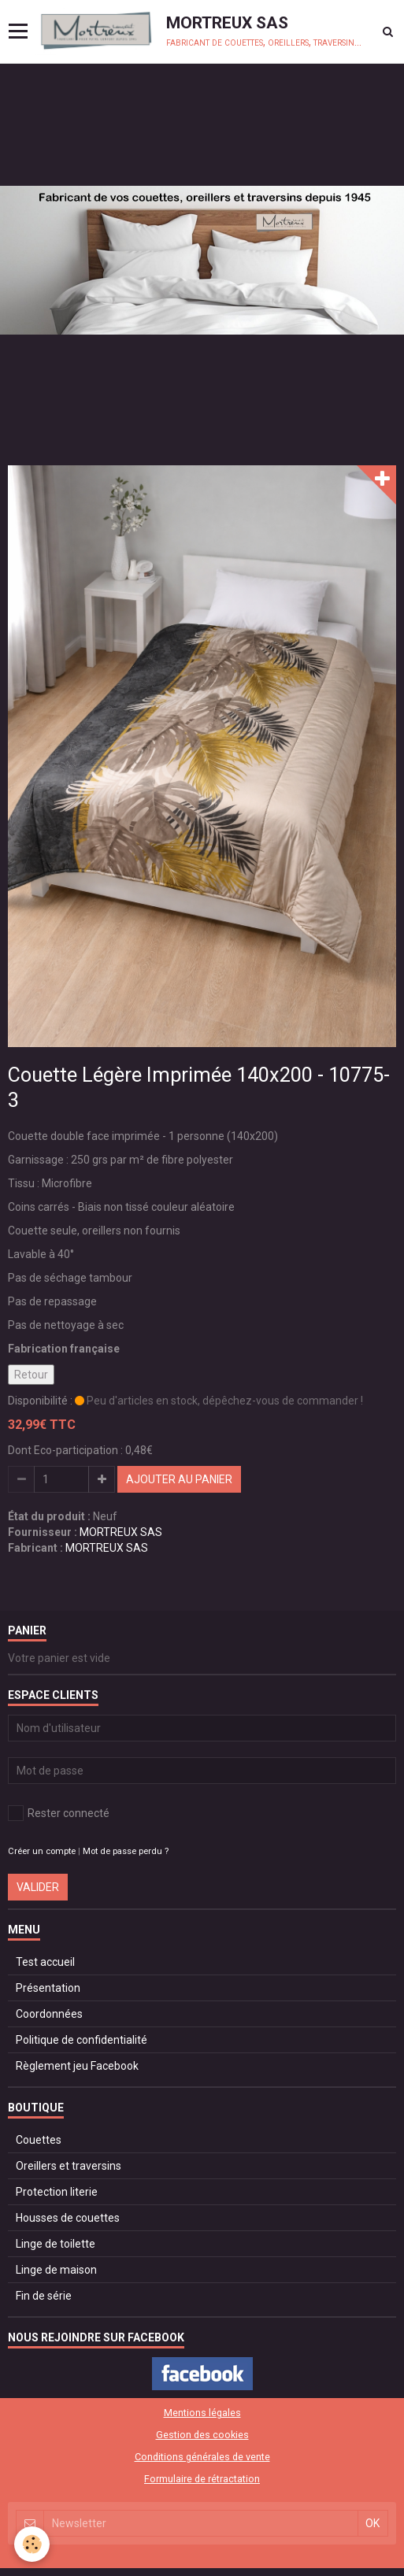 This screenshot has width=404, height=2576. Describe the element at coordinates (81, 2040) in the screenshot. I see `Politique de confidentialité` at that location.